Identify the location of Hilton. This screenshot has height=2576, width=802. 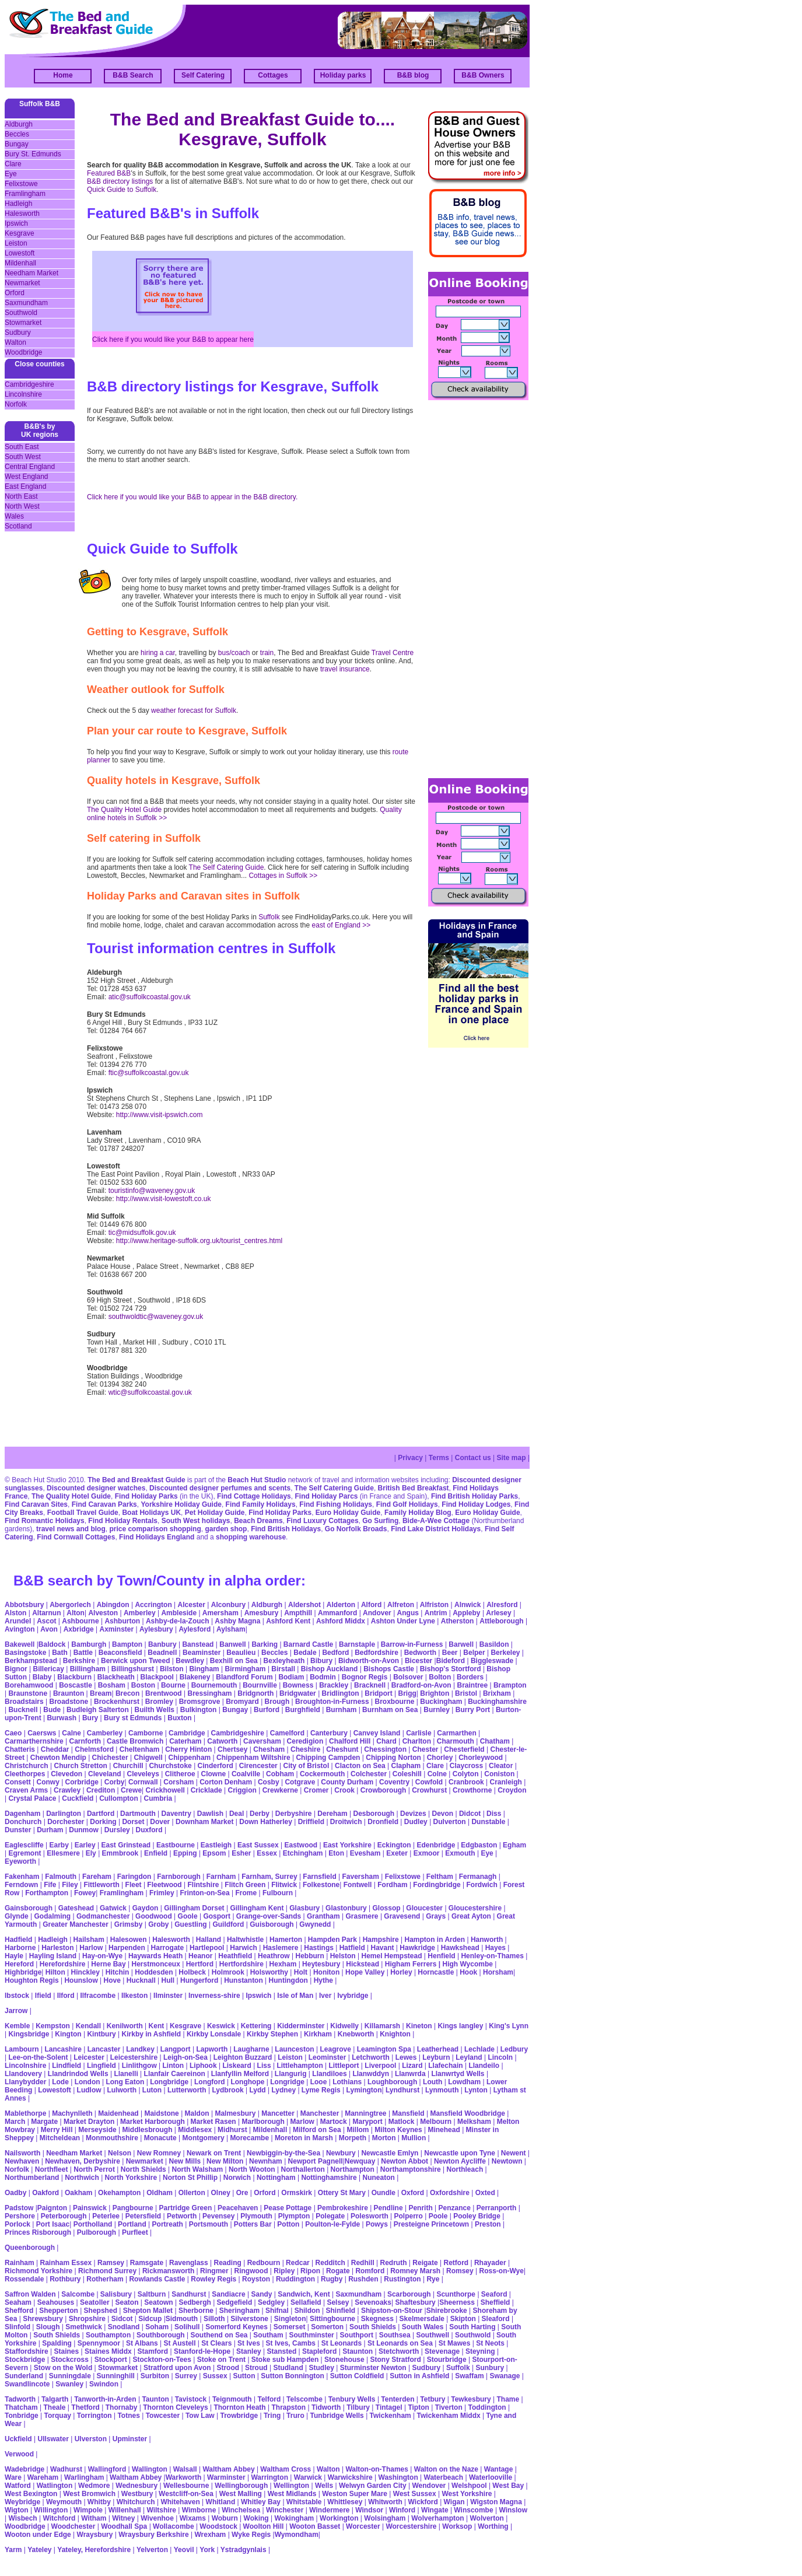
(55, 1972).